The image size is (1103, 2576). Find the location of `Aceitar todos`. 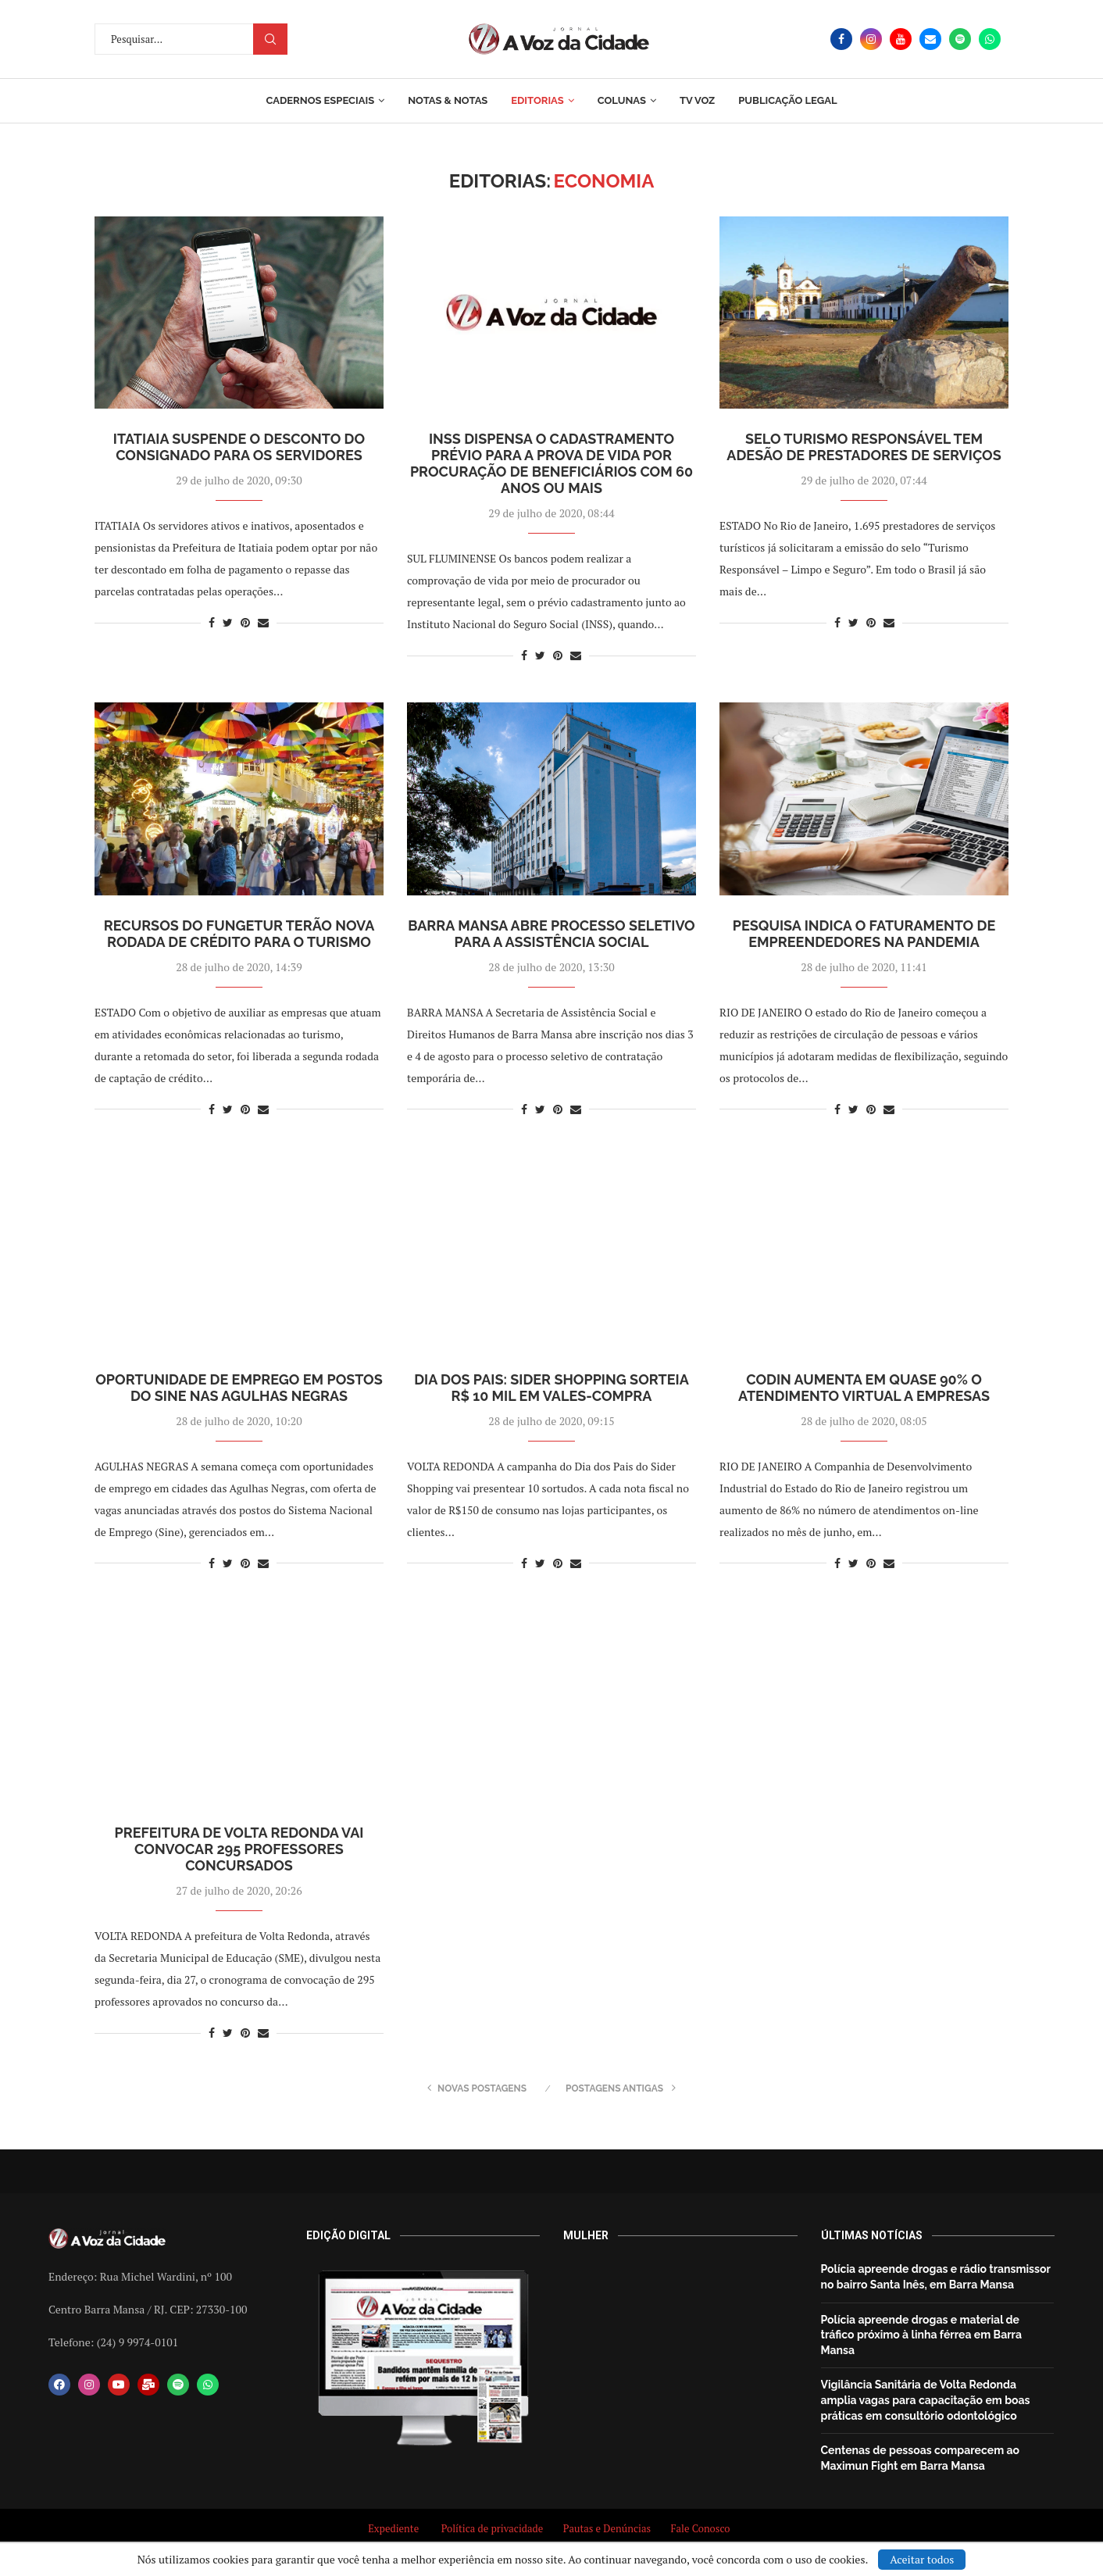

Aceitar todos is located at coordinates (922, 2559).